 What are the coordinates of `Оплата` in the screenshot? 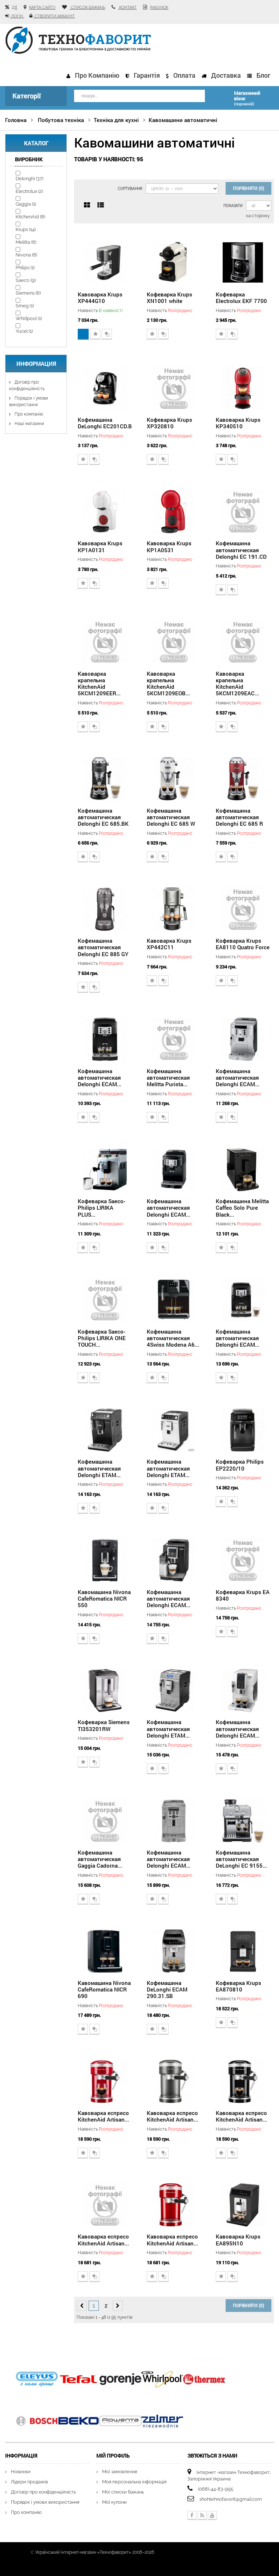 It's located at (184, 75).